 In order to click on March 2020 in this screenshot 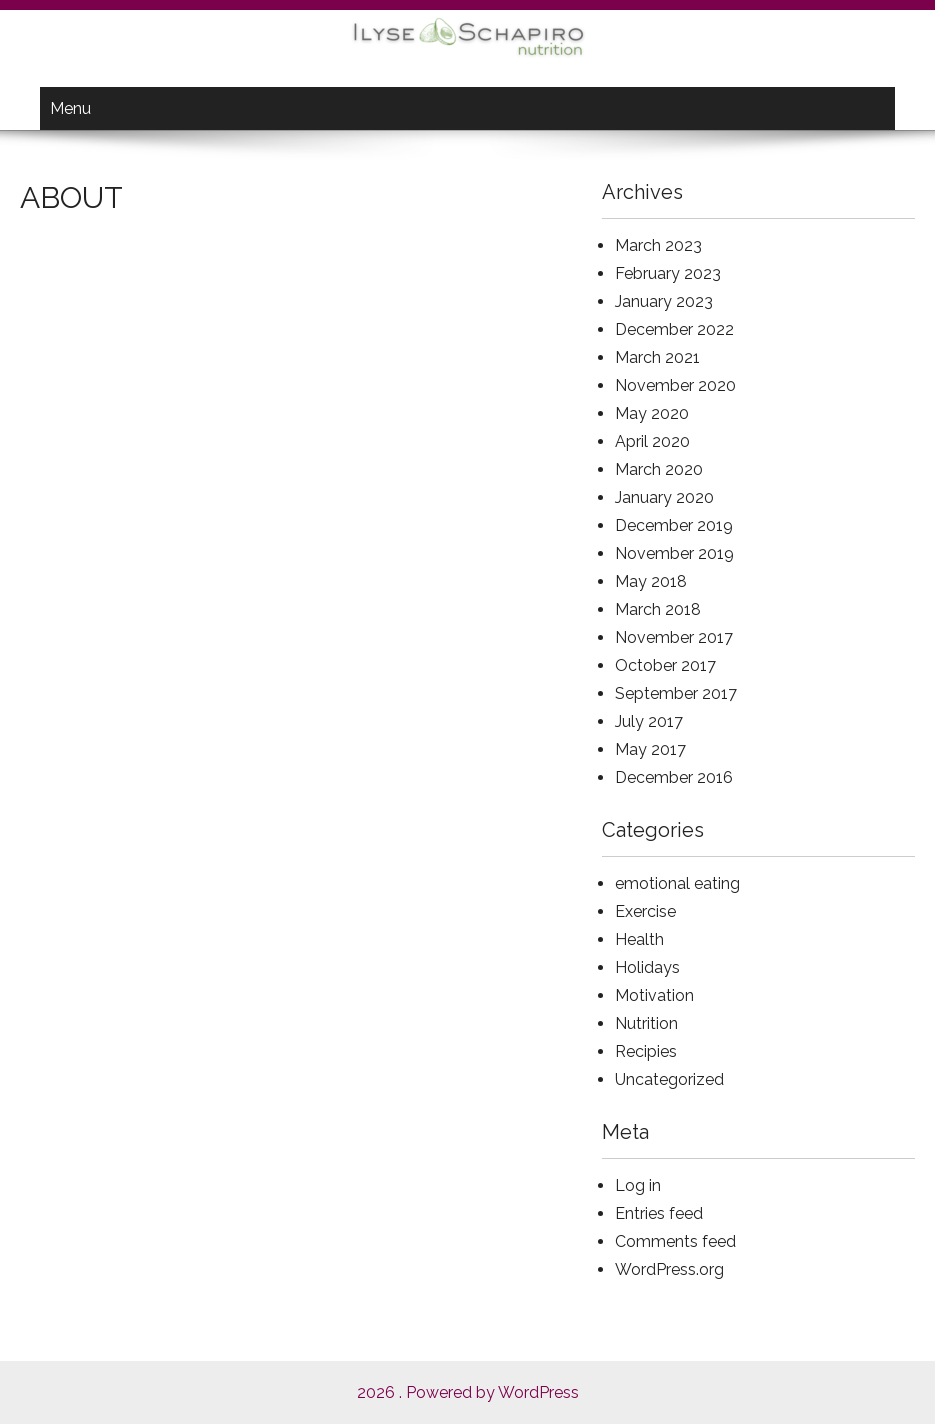, I will do `click(659, 469)`.